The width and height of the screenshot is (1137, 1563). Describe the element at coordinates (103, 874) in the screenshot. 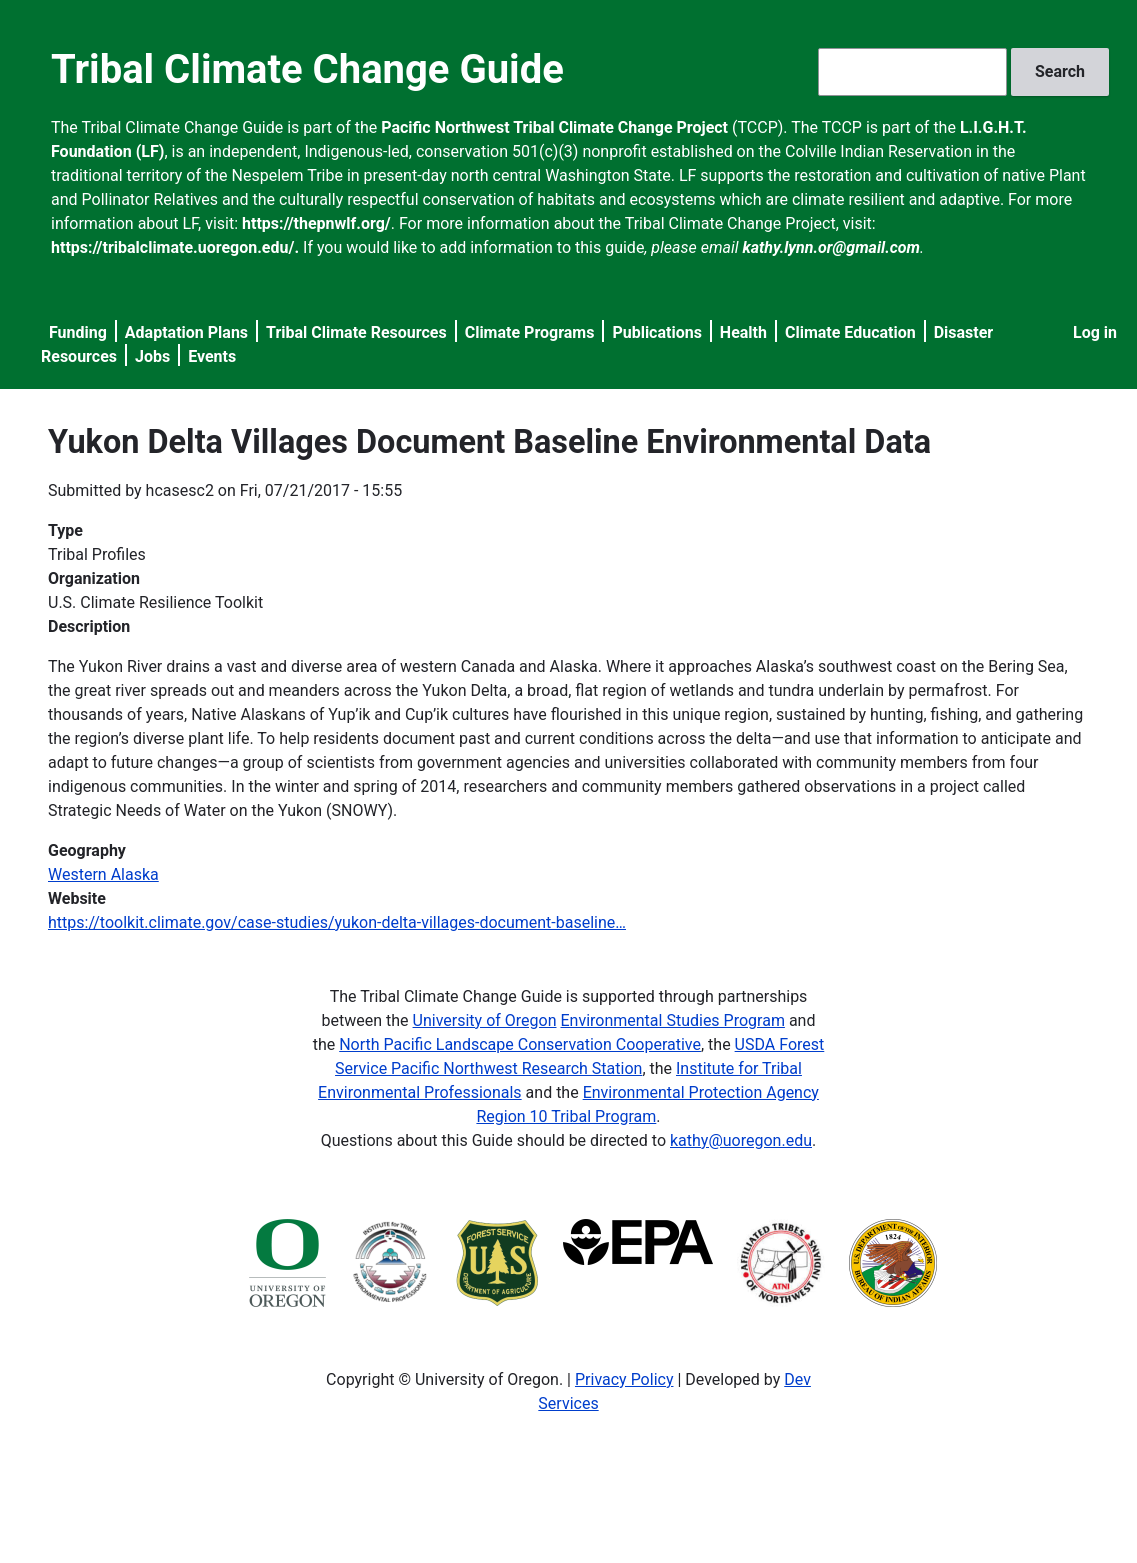

I see `Western Alaska` at that location.